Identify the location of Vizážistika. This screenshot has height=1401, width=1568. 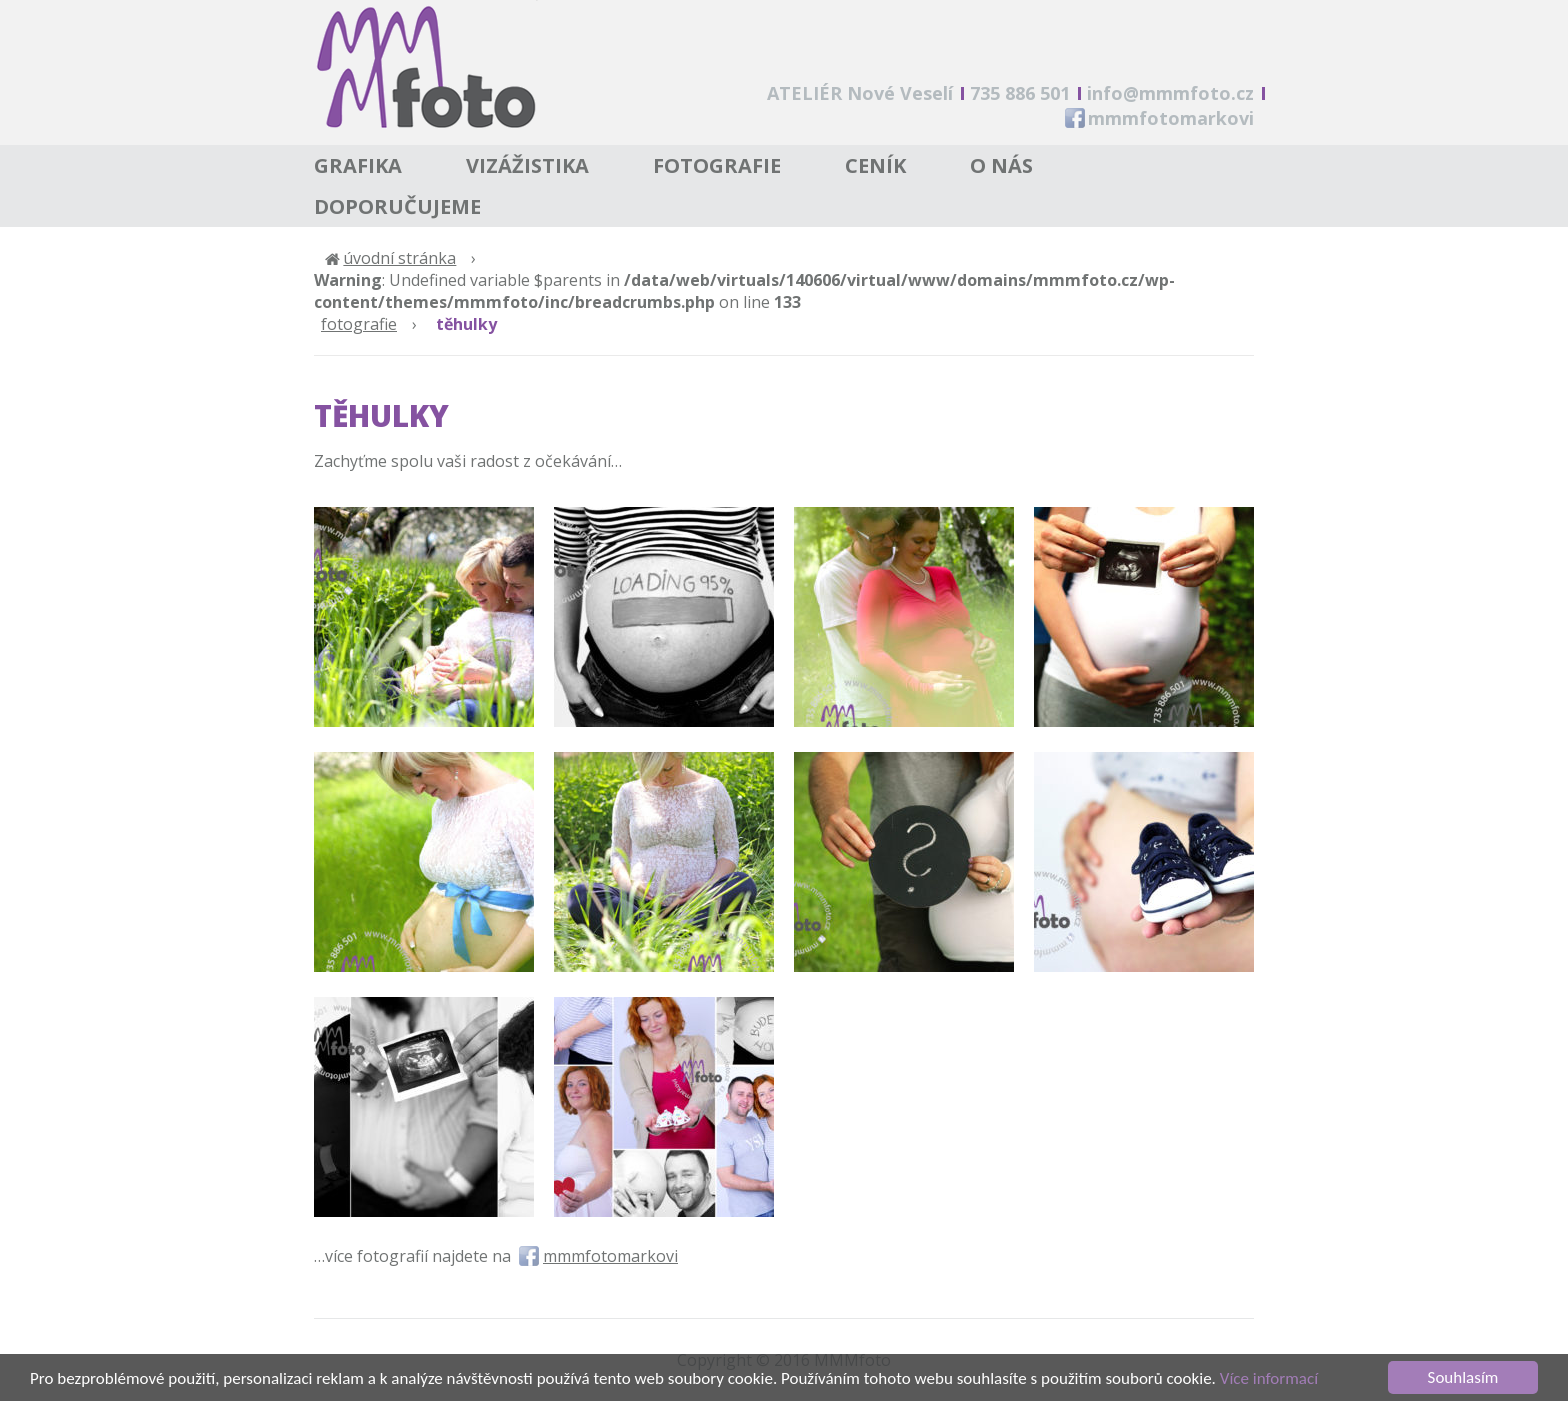
(527, 165).